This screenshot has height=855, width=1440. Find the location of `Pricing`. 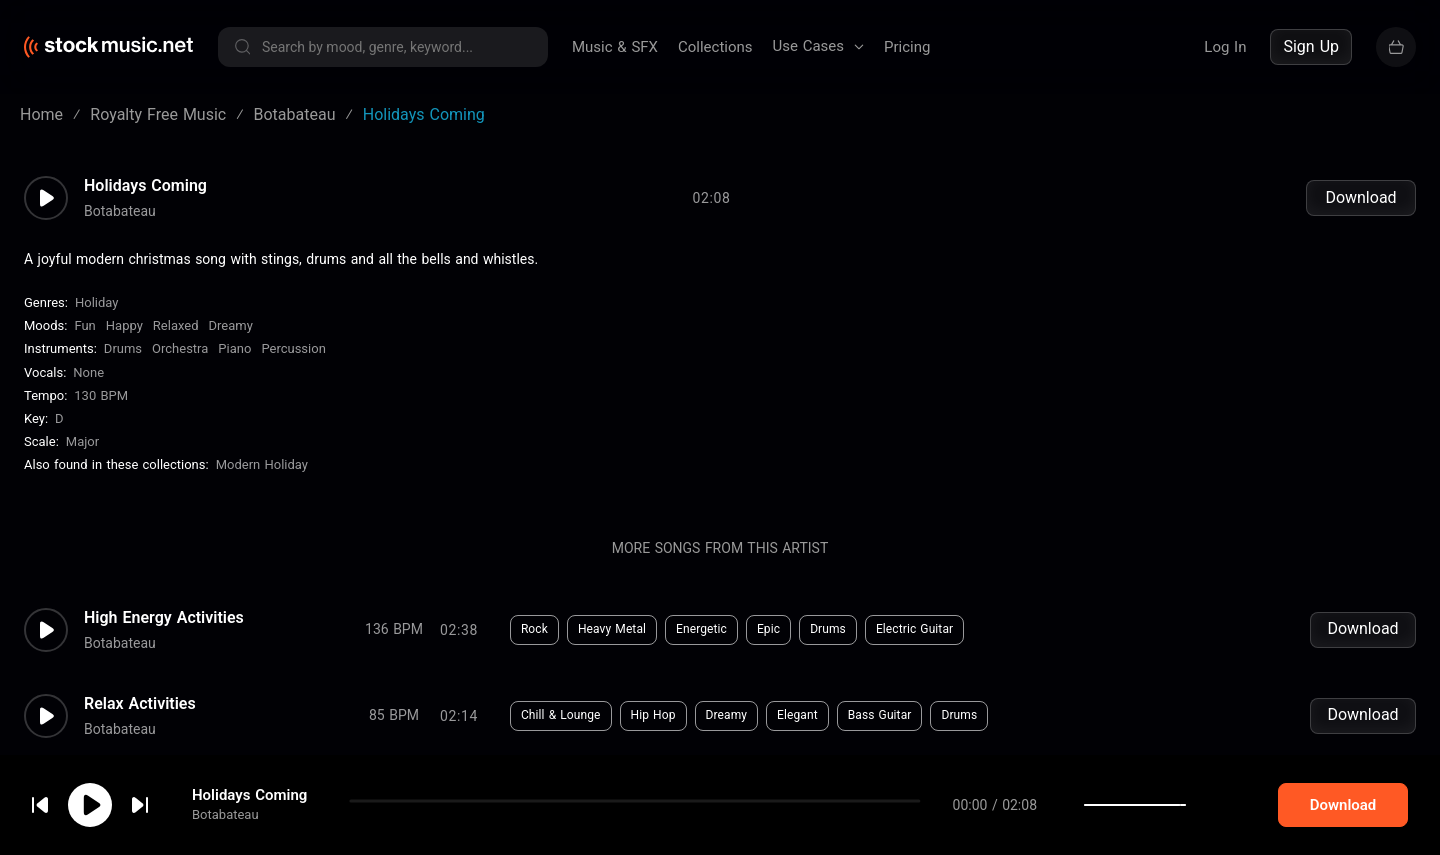

Pricing is located at coordinates (907, 47).